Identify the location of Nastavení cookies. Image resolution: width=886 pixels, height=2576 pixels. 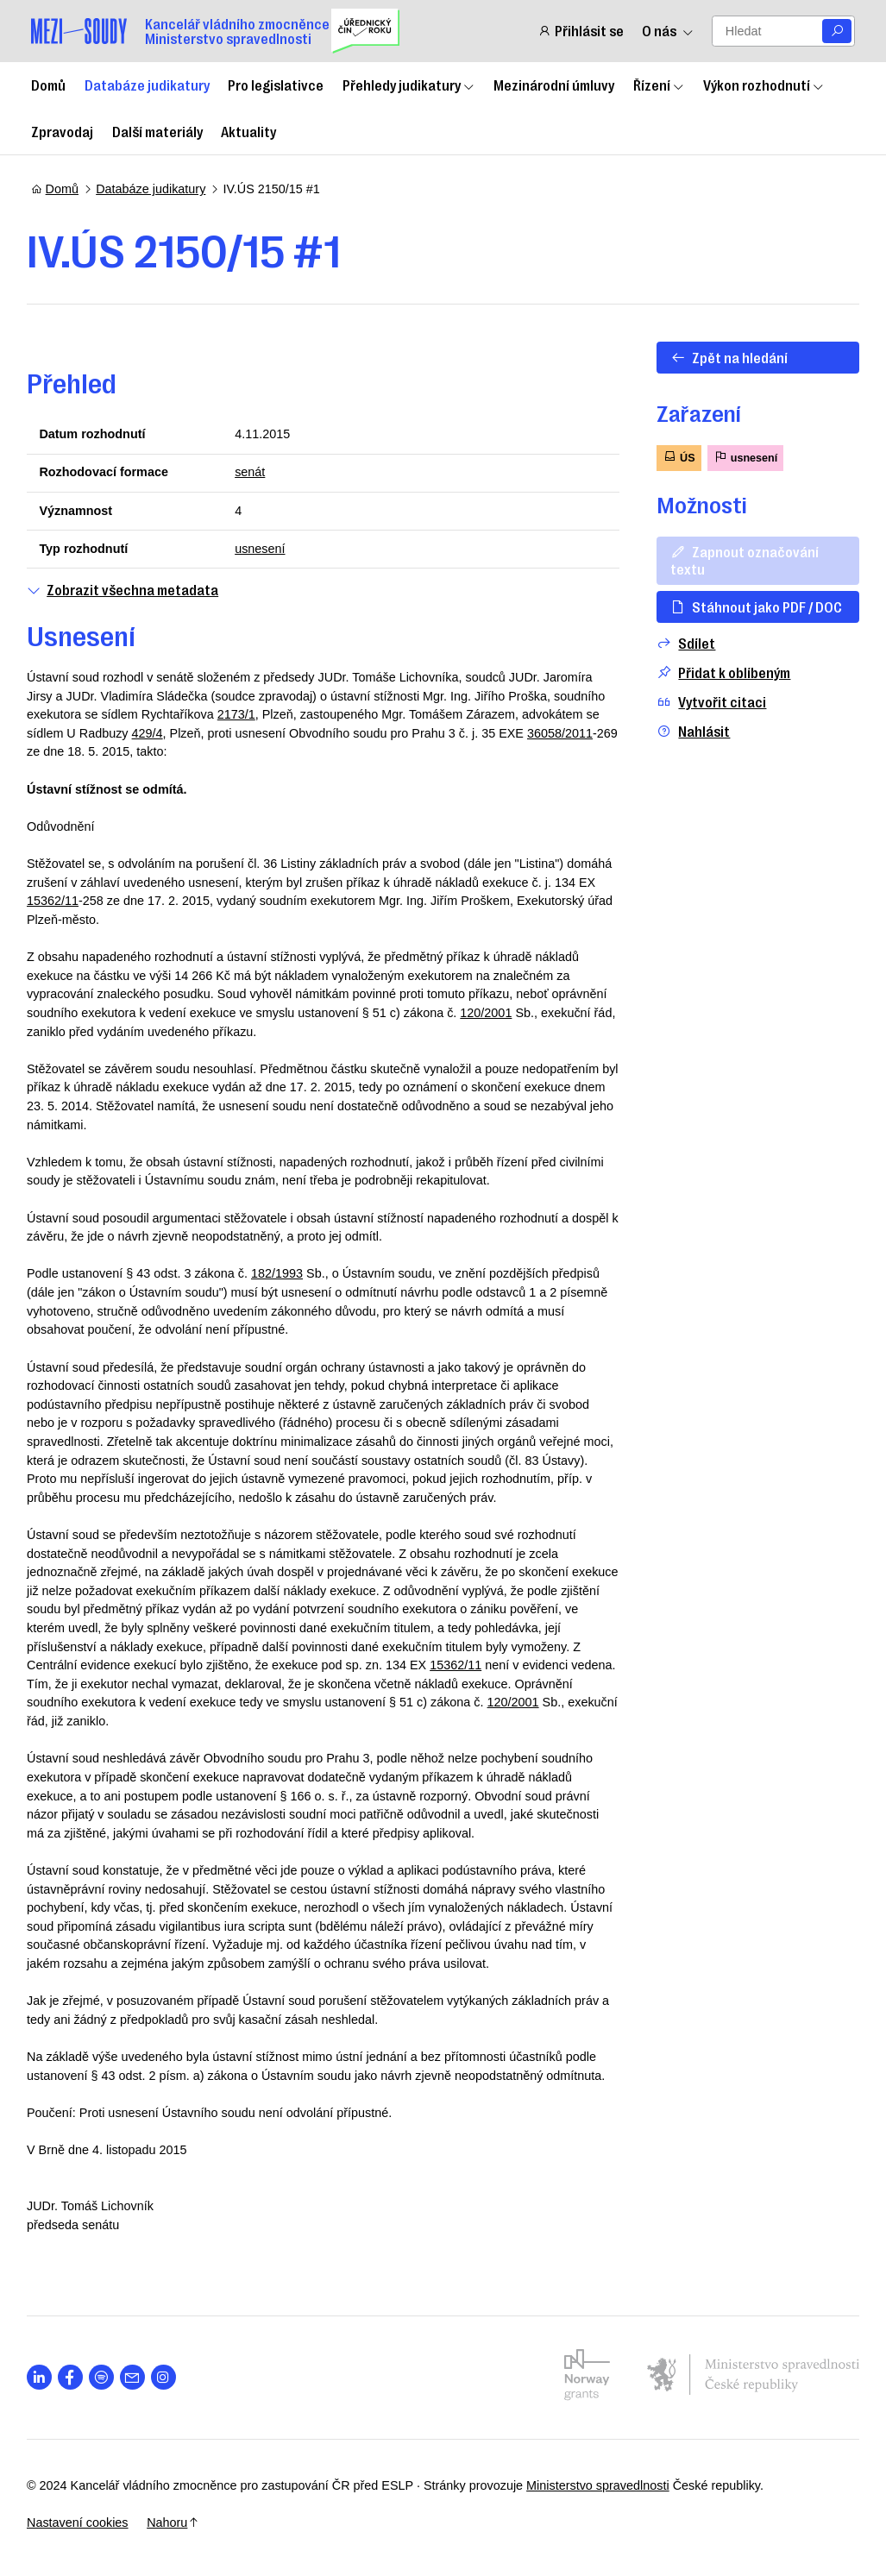
(82, 2522).